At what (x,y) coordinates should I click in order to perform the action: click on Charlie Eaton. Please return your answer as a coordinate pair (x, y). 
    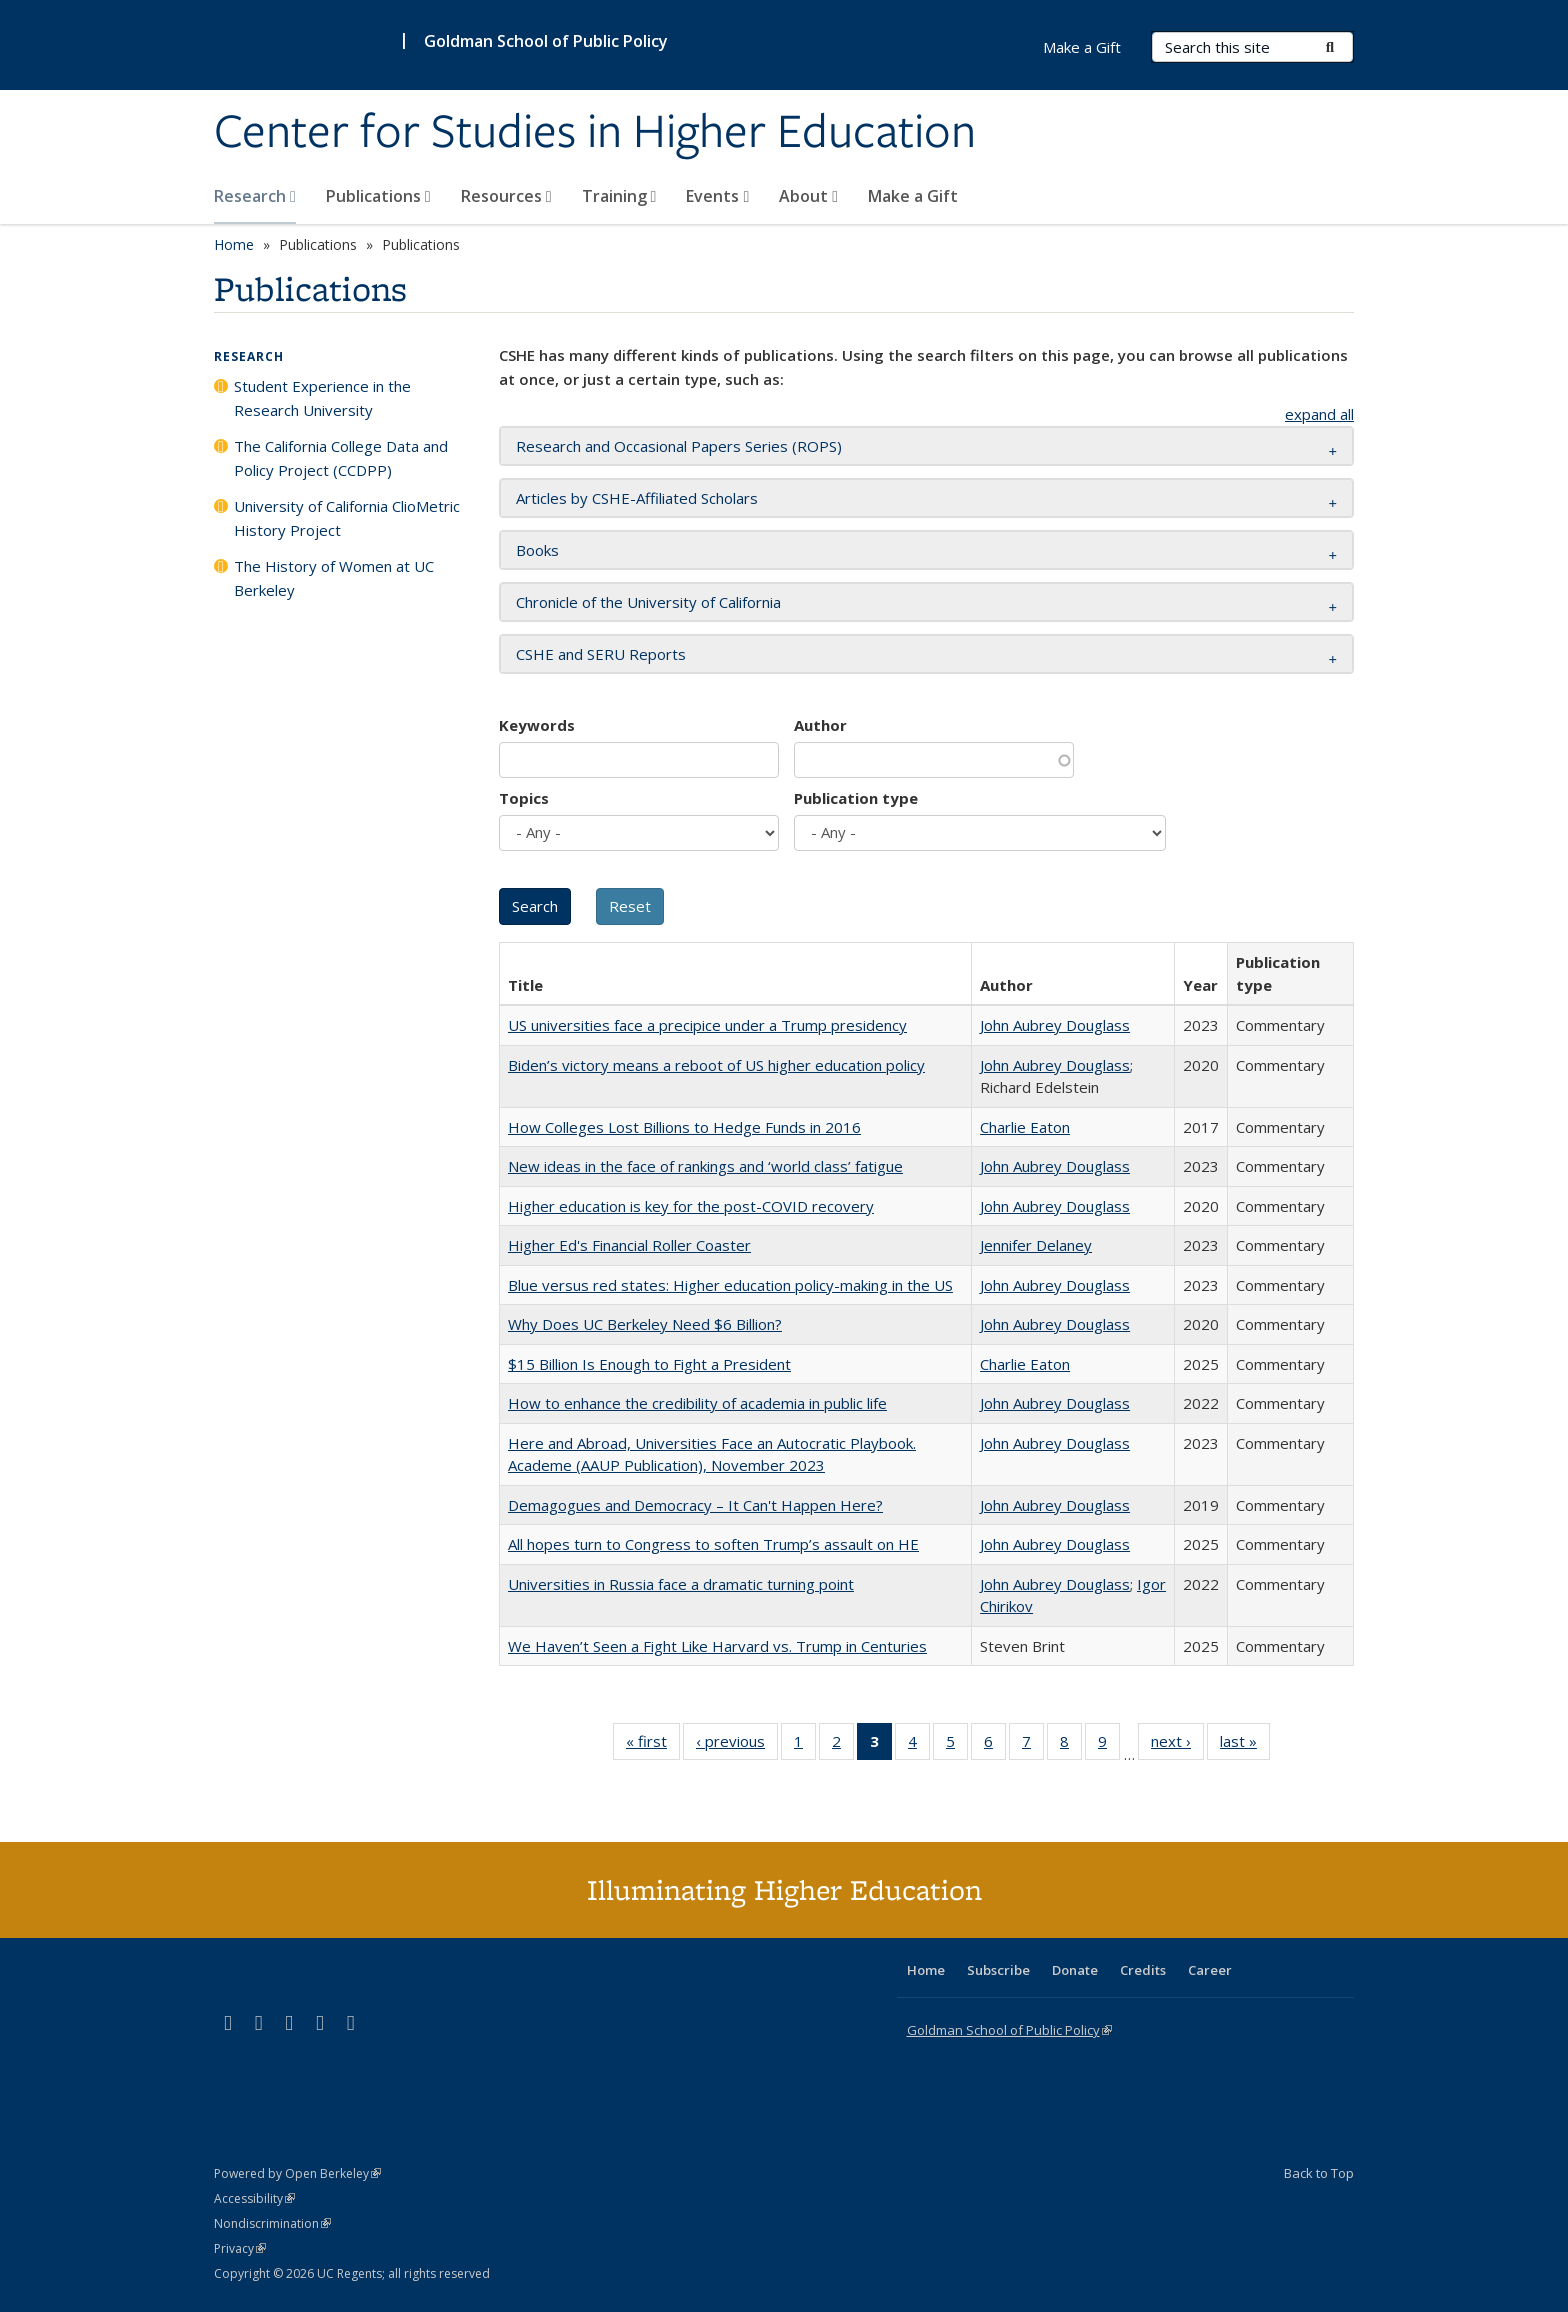
    Looking at the image, I should click on (1025, 1127).